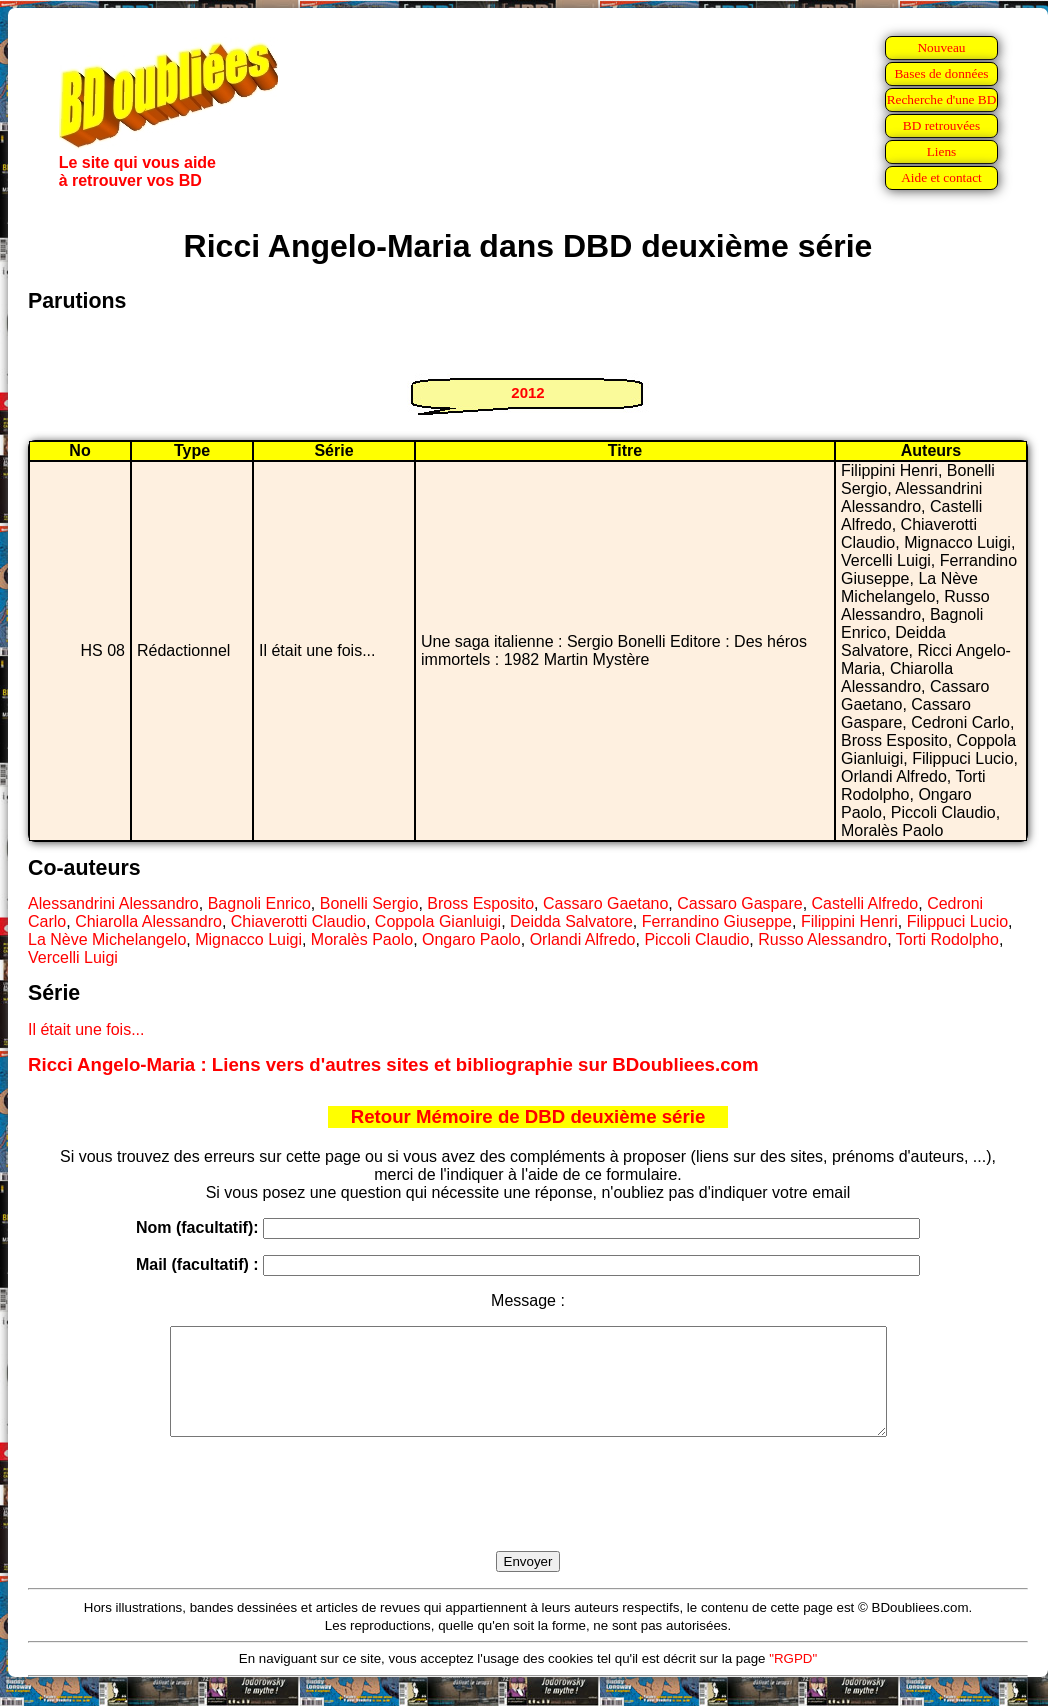 This screenshot has height=1706, width=1048. What do you see at coordinates (947, 939) in the screenshot?
I see `Torti Rodolpho` at bounding box center [947, 939].